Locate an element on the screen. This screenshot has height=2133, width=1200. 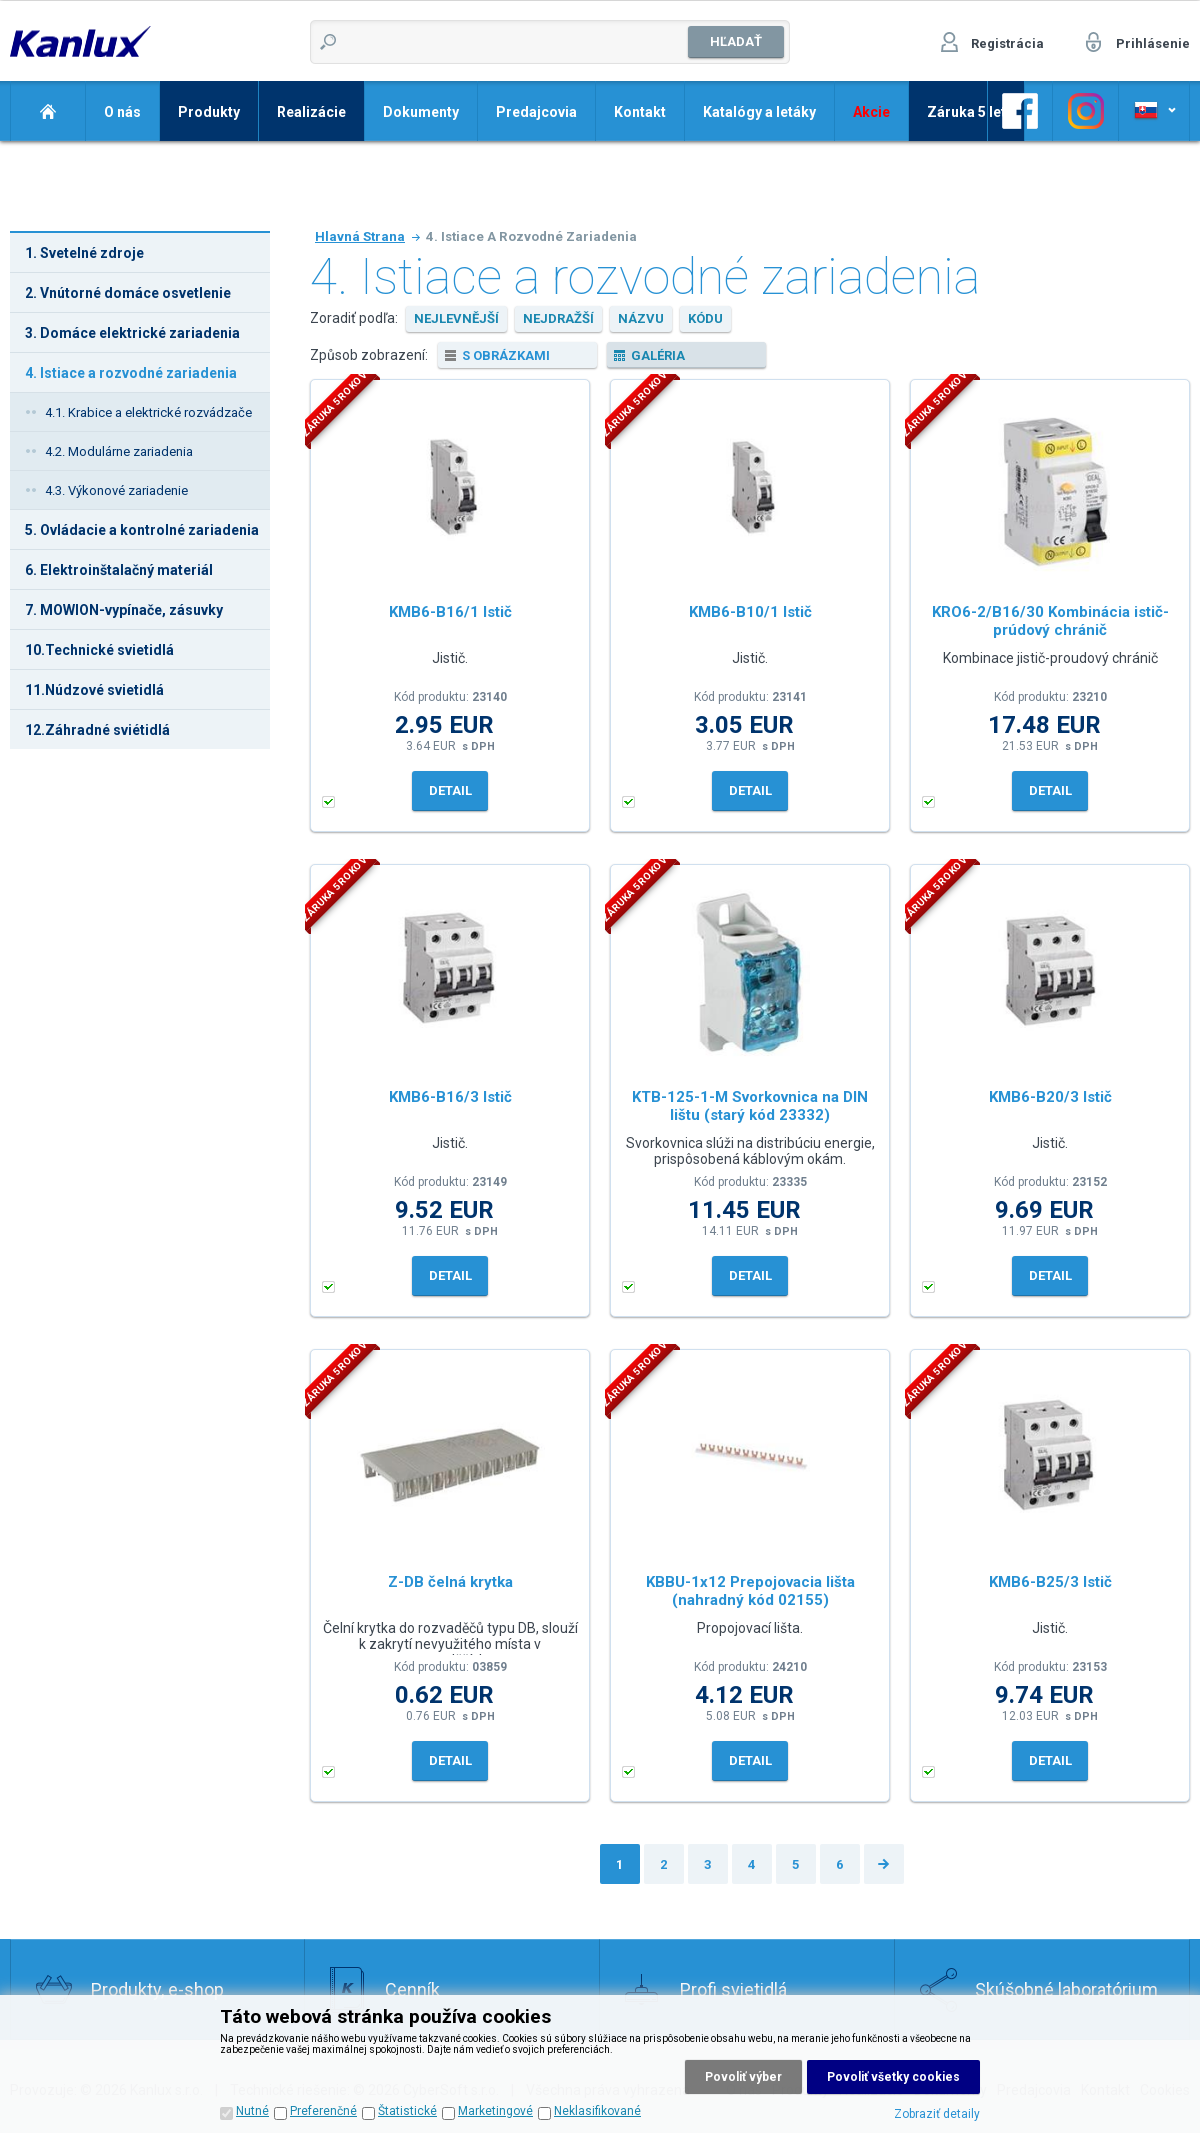
KMB6-B16/3 Istič is located at coordinates (450, 1097).